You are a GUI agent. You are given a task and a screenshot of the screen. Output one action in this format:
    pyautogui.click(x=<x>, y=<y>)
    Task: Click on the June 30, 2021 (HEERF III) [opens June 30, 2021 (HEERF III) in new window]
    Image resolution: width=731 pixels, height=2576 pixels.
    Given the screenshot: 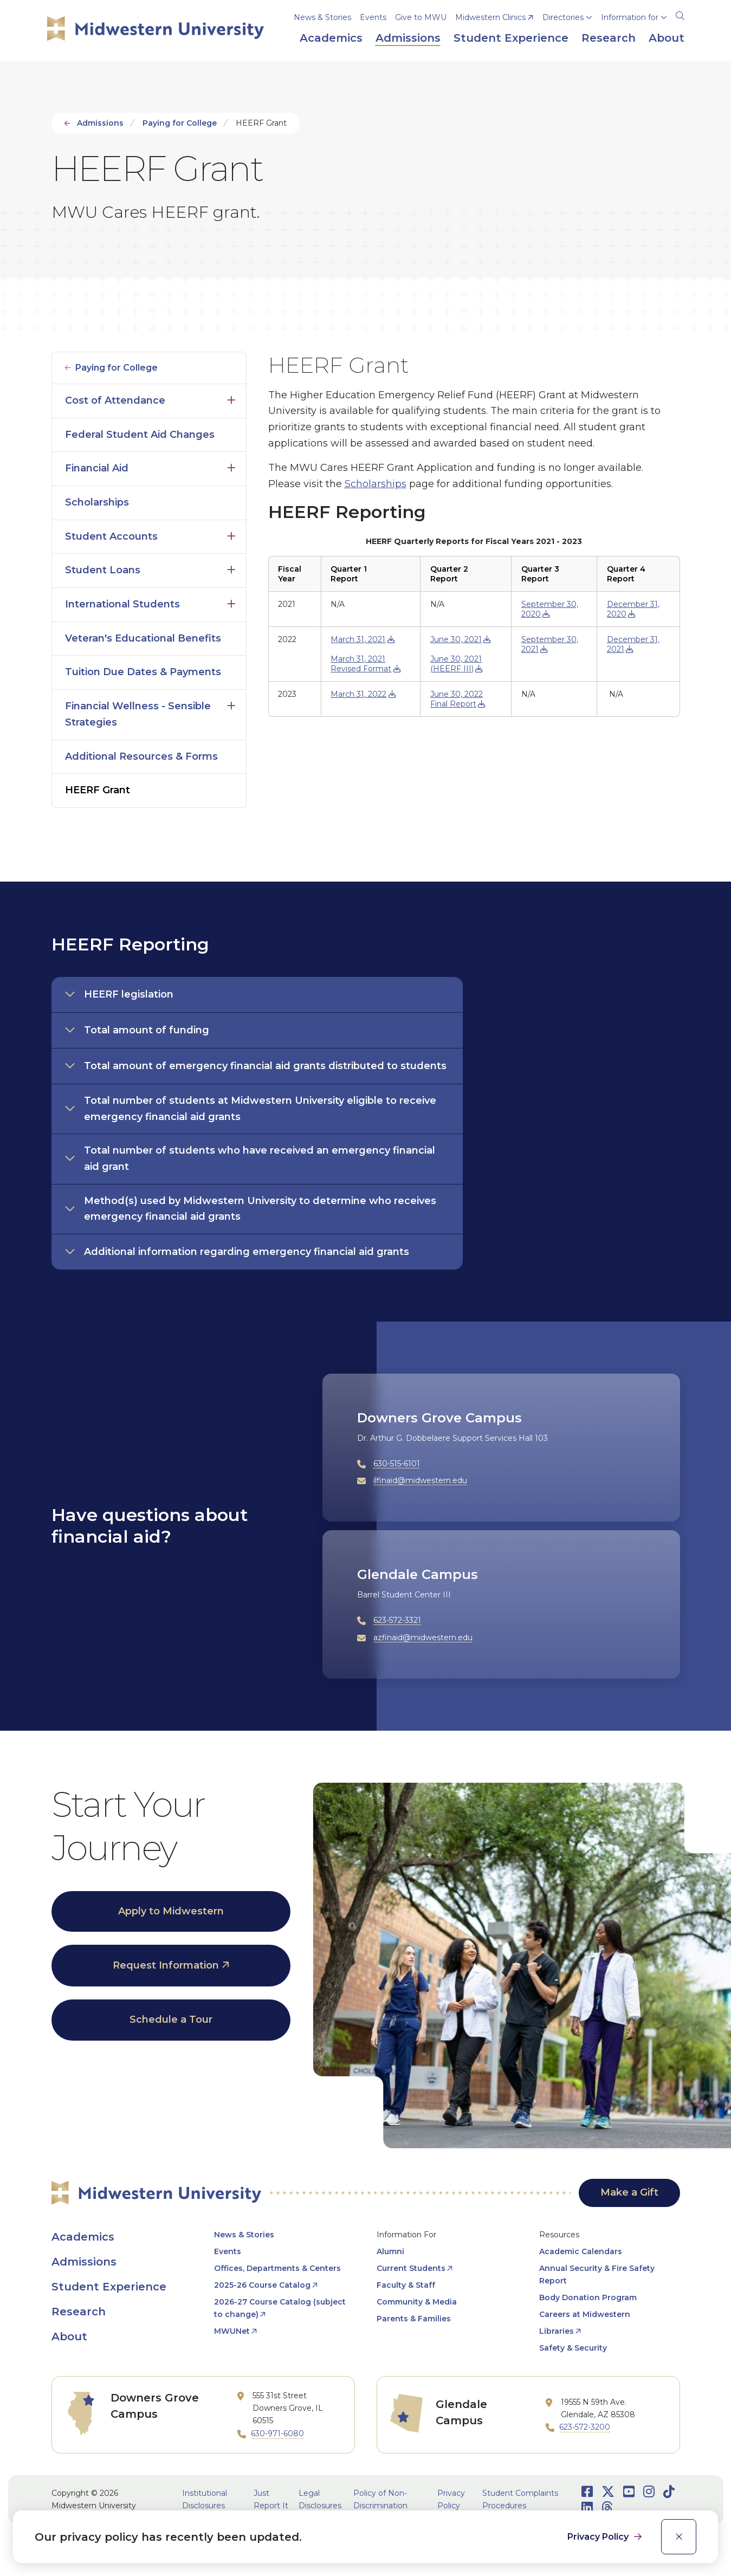 What is the action you would take?
    pyautogui.click(x=456, y=664)
    